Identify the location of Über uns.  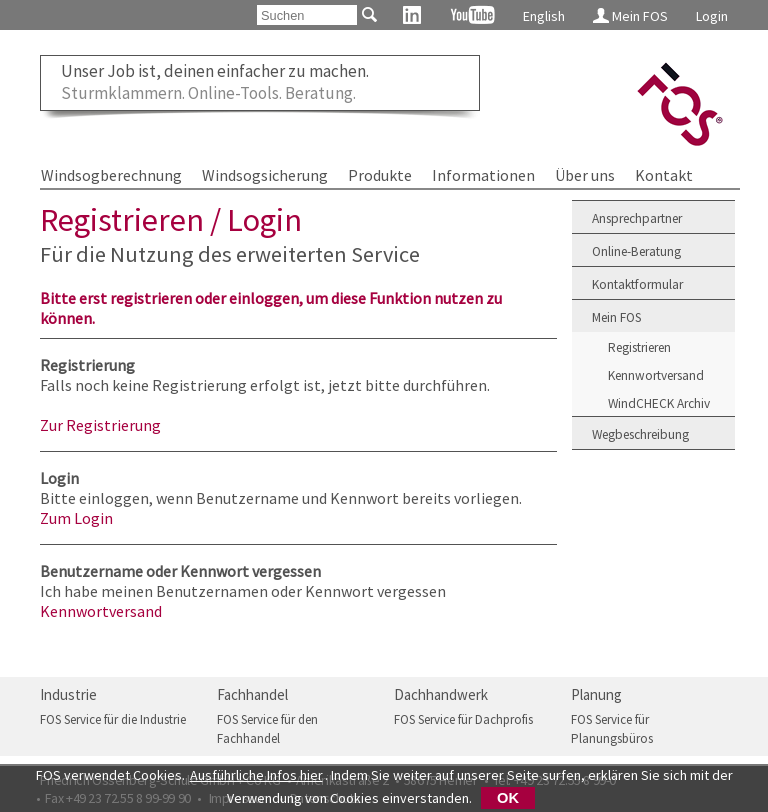
(585, 175).